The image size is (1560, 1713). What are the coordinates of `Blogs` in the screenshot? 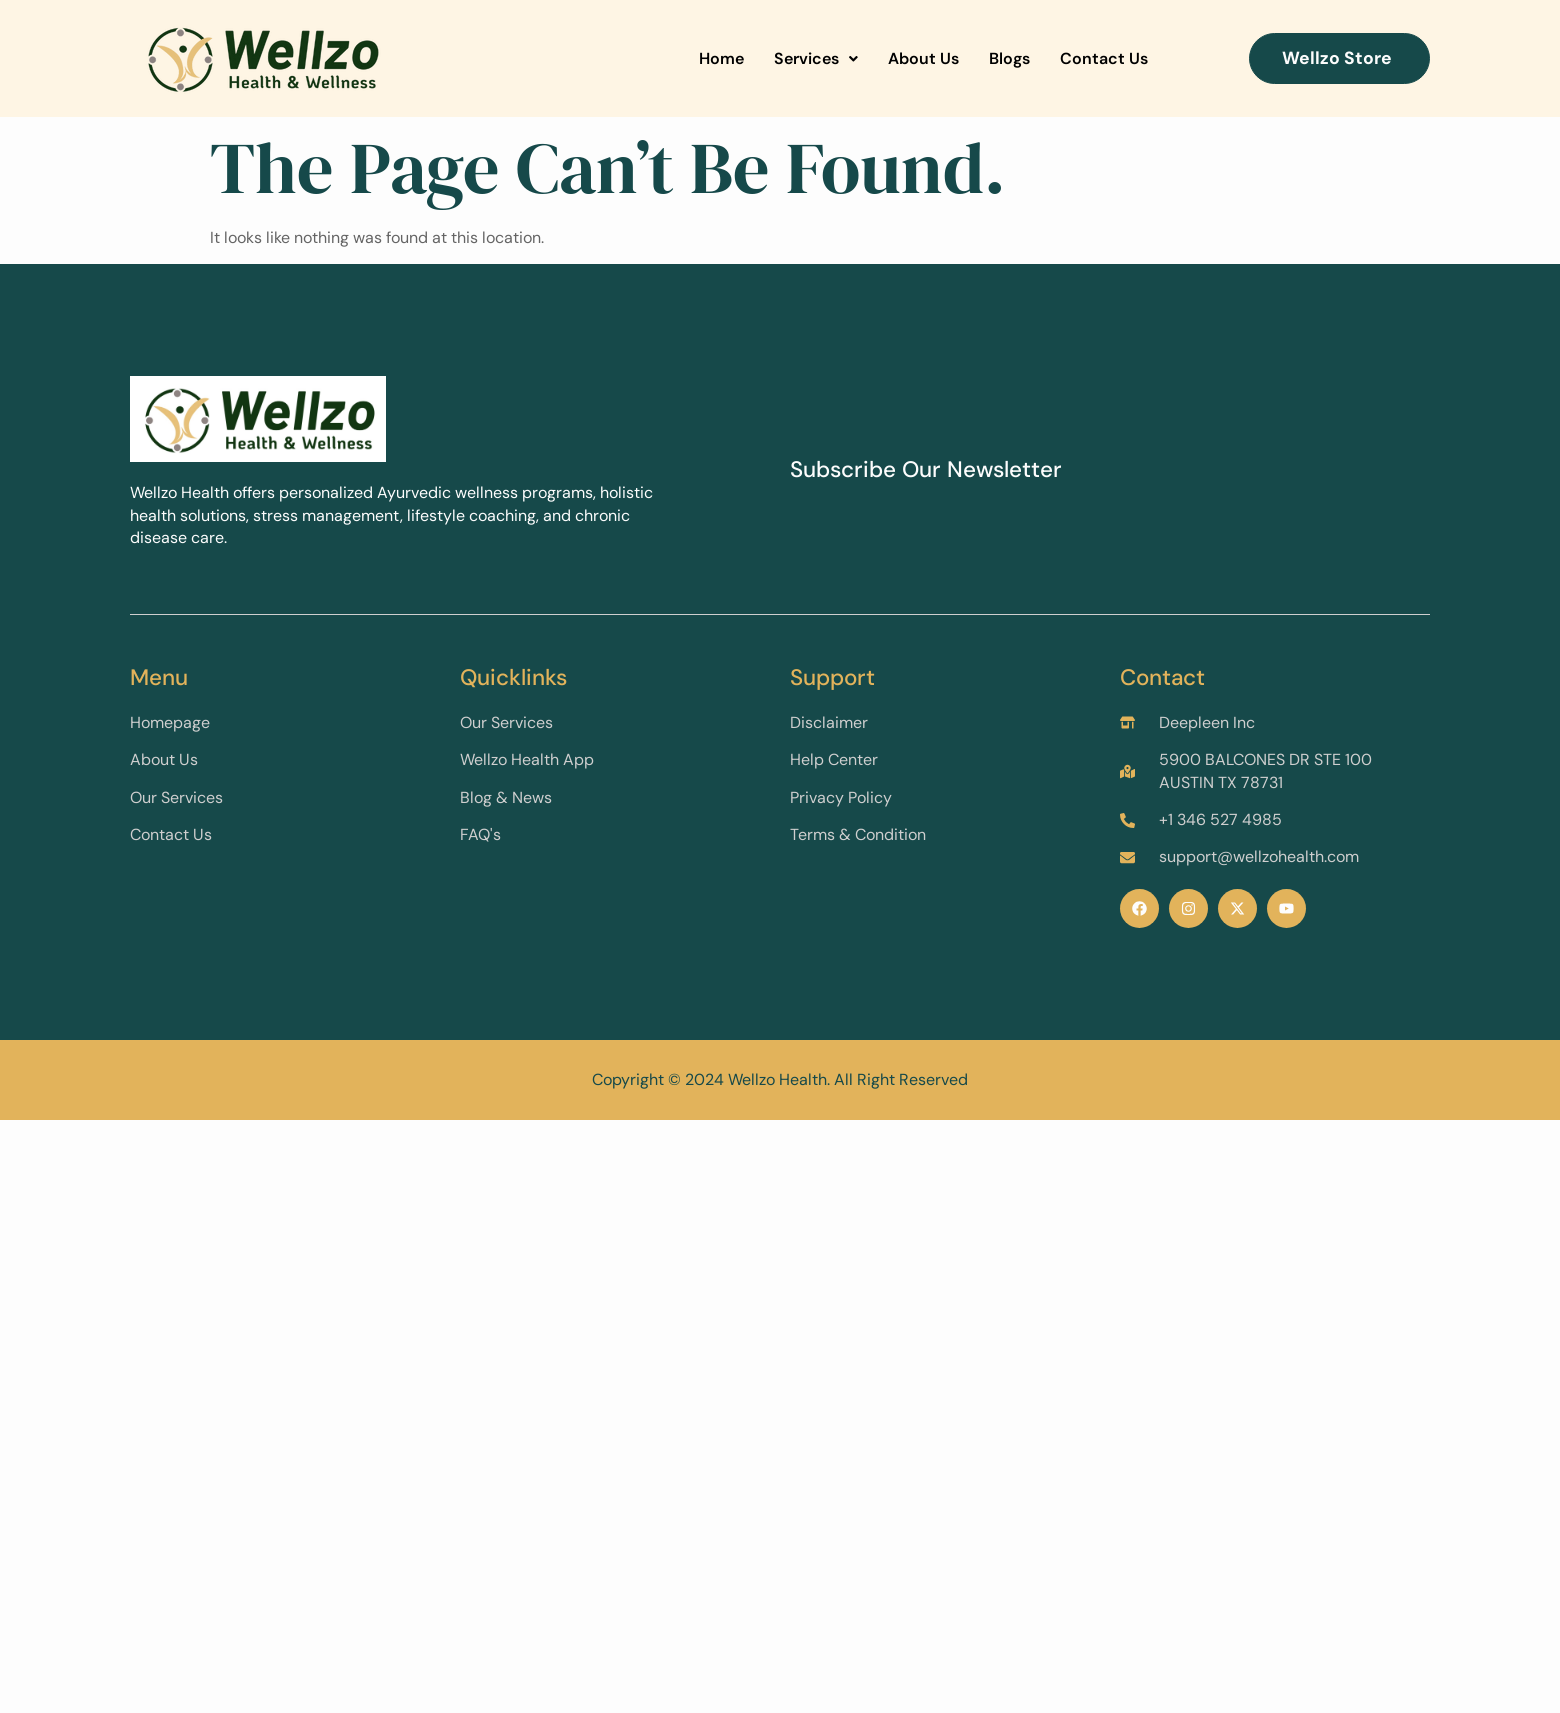 It's located at (1009, 58).